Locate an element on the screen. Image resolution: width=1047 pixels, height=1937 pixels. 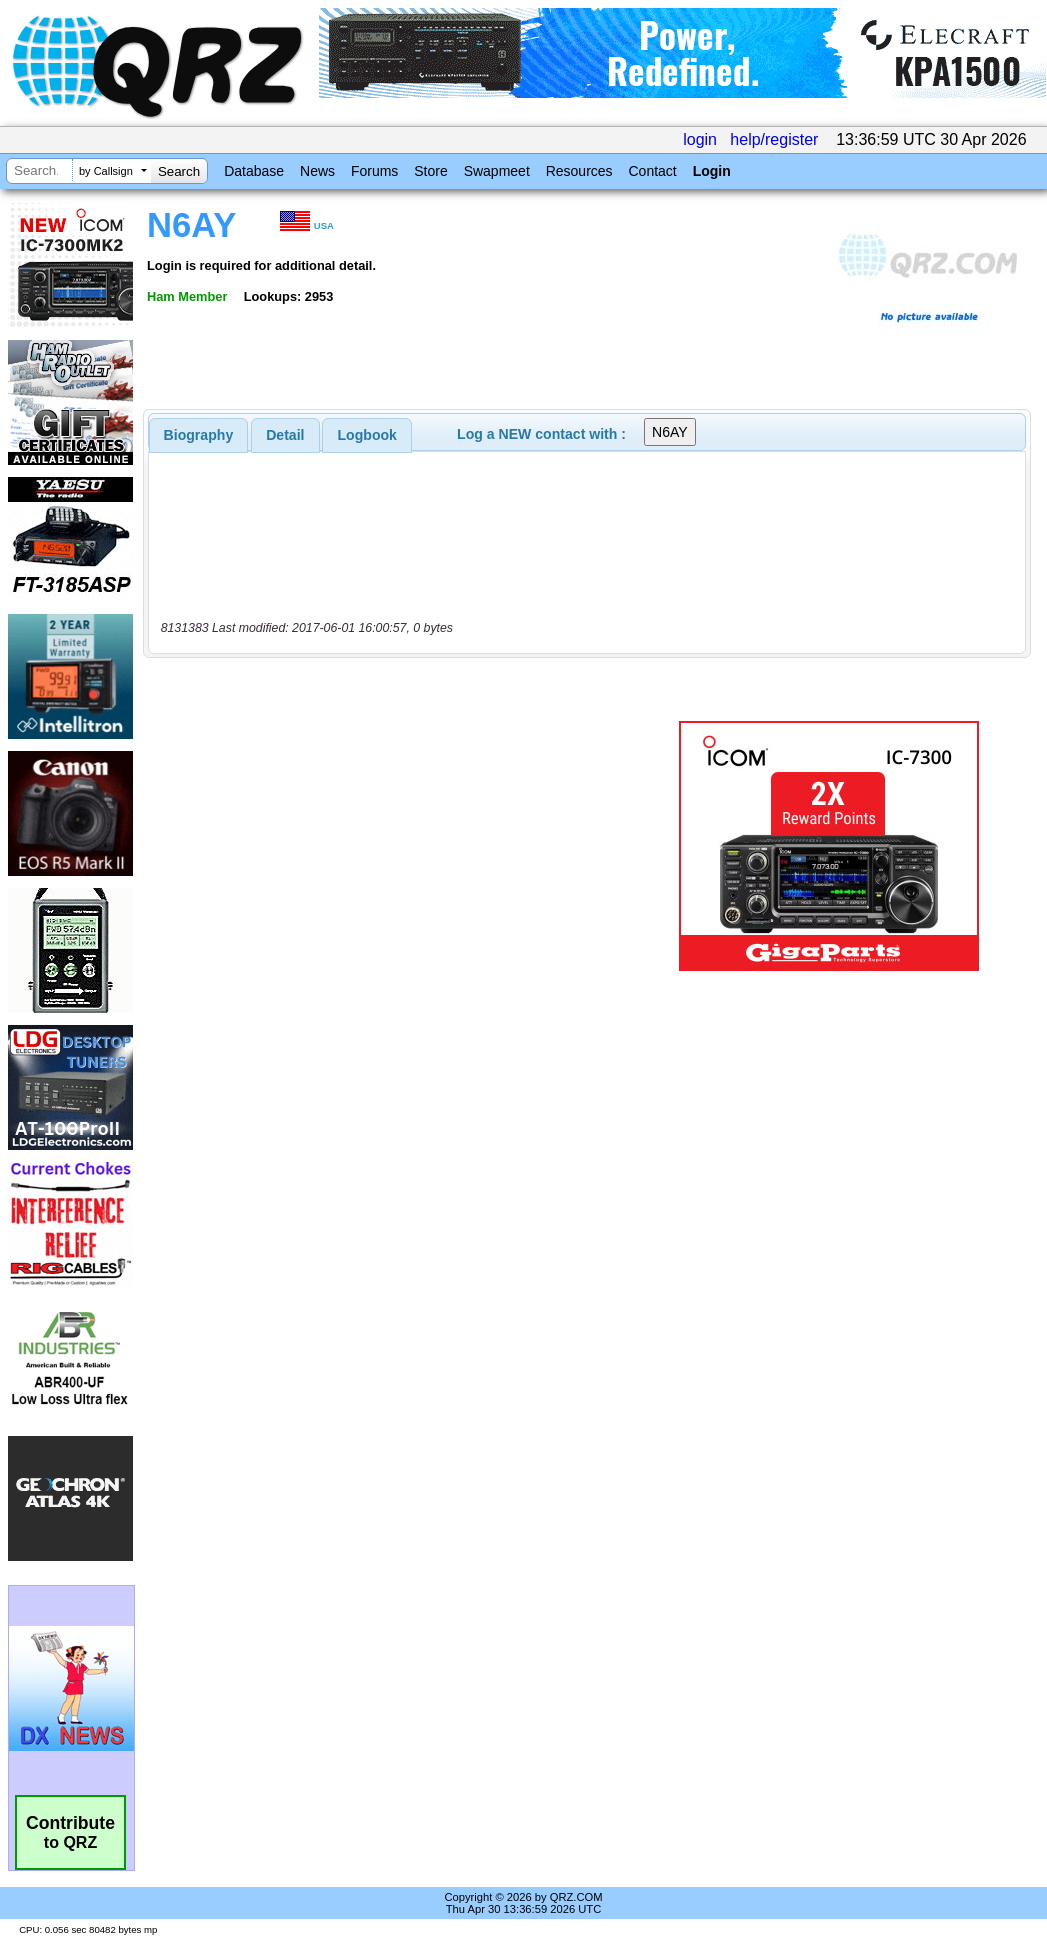
Detail [presentation] is located at coordinates (285, 435).